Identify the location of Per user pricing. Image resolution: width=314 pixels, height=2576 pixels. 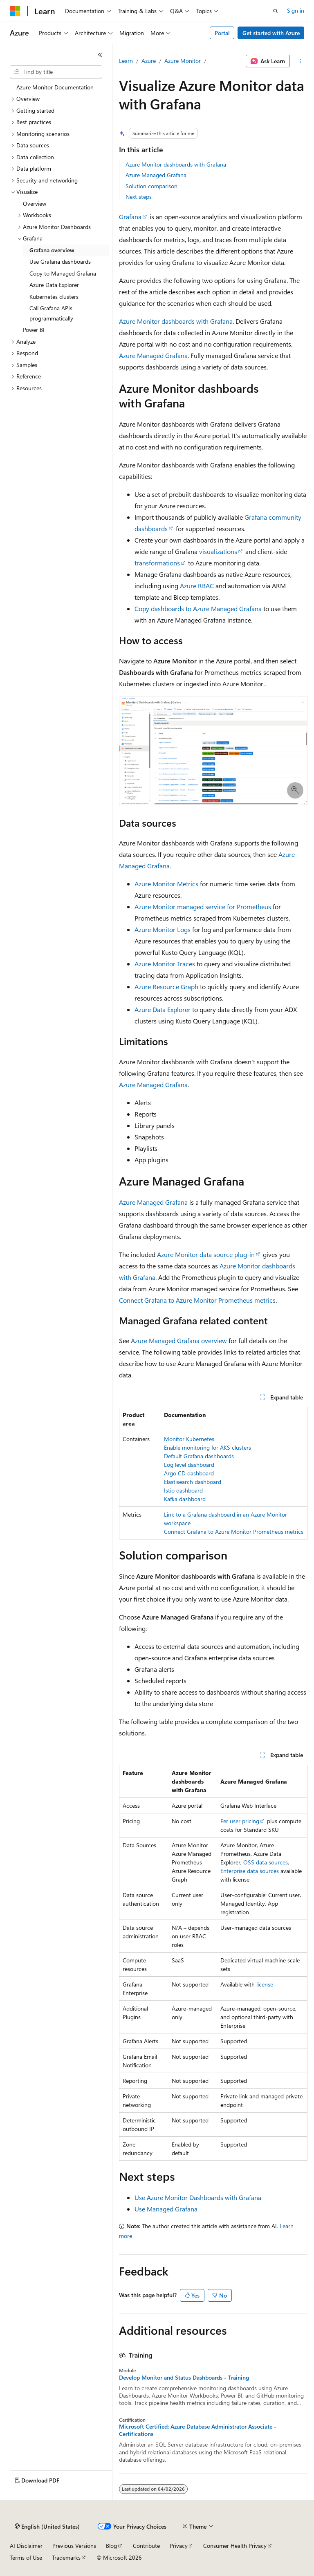
(239, 1821).